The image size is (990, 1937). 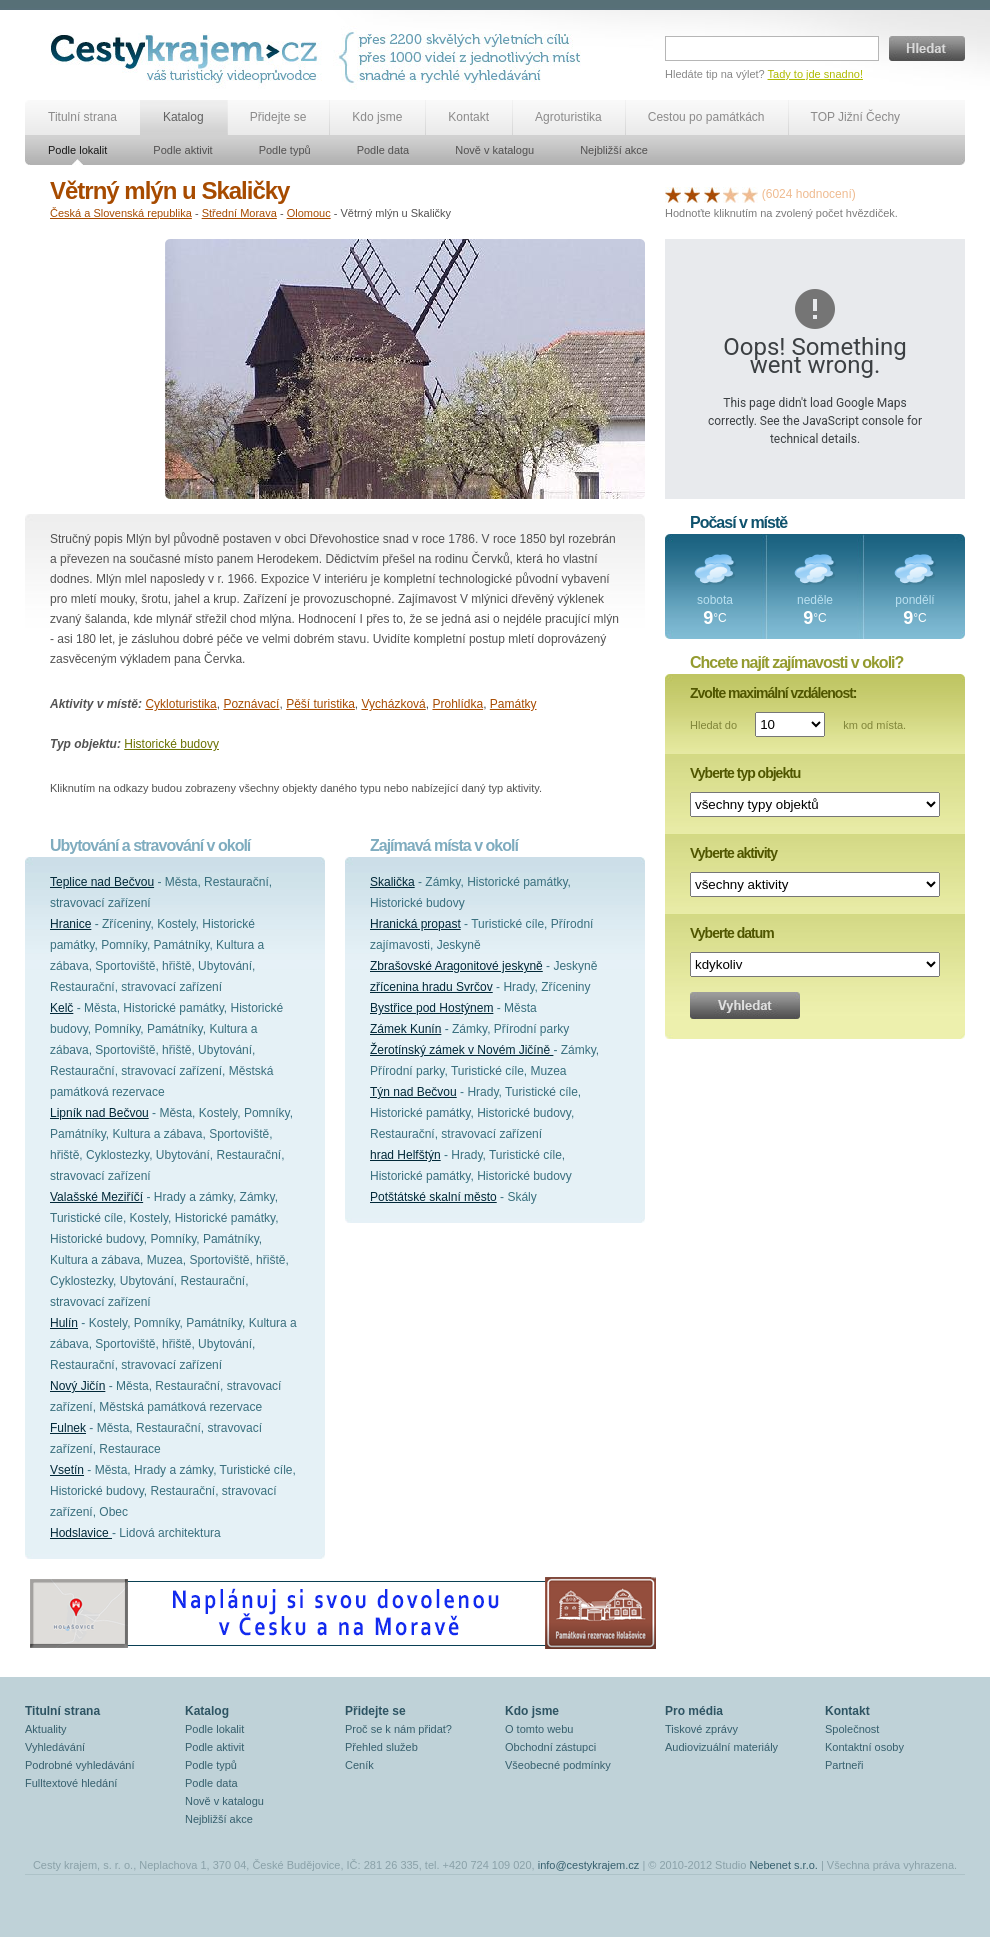 What do you see at coordinates (96, 1197) in the screenshot?
I see `Valašské Meziříčí` at bounding box center [96, 1197].